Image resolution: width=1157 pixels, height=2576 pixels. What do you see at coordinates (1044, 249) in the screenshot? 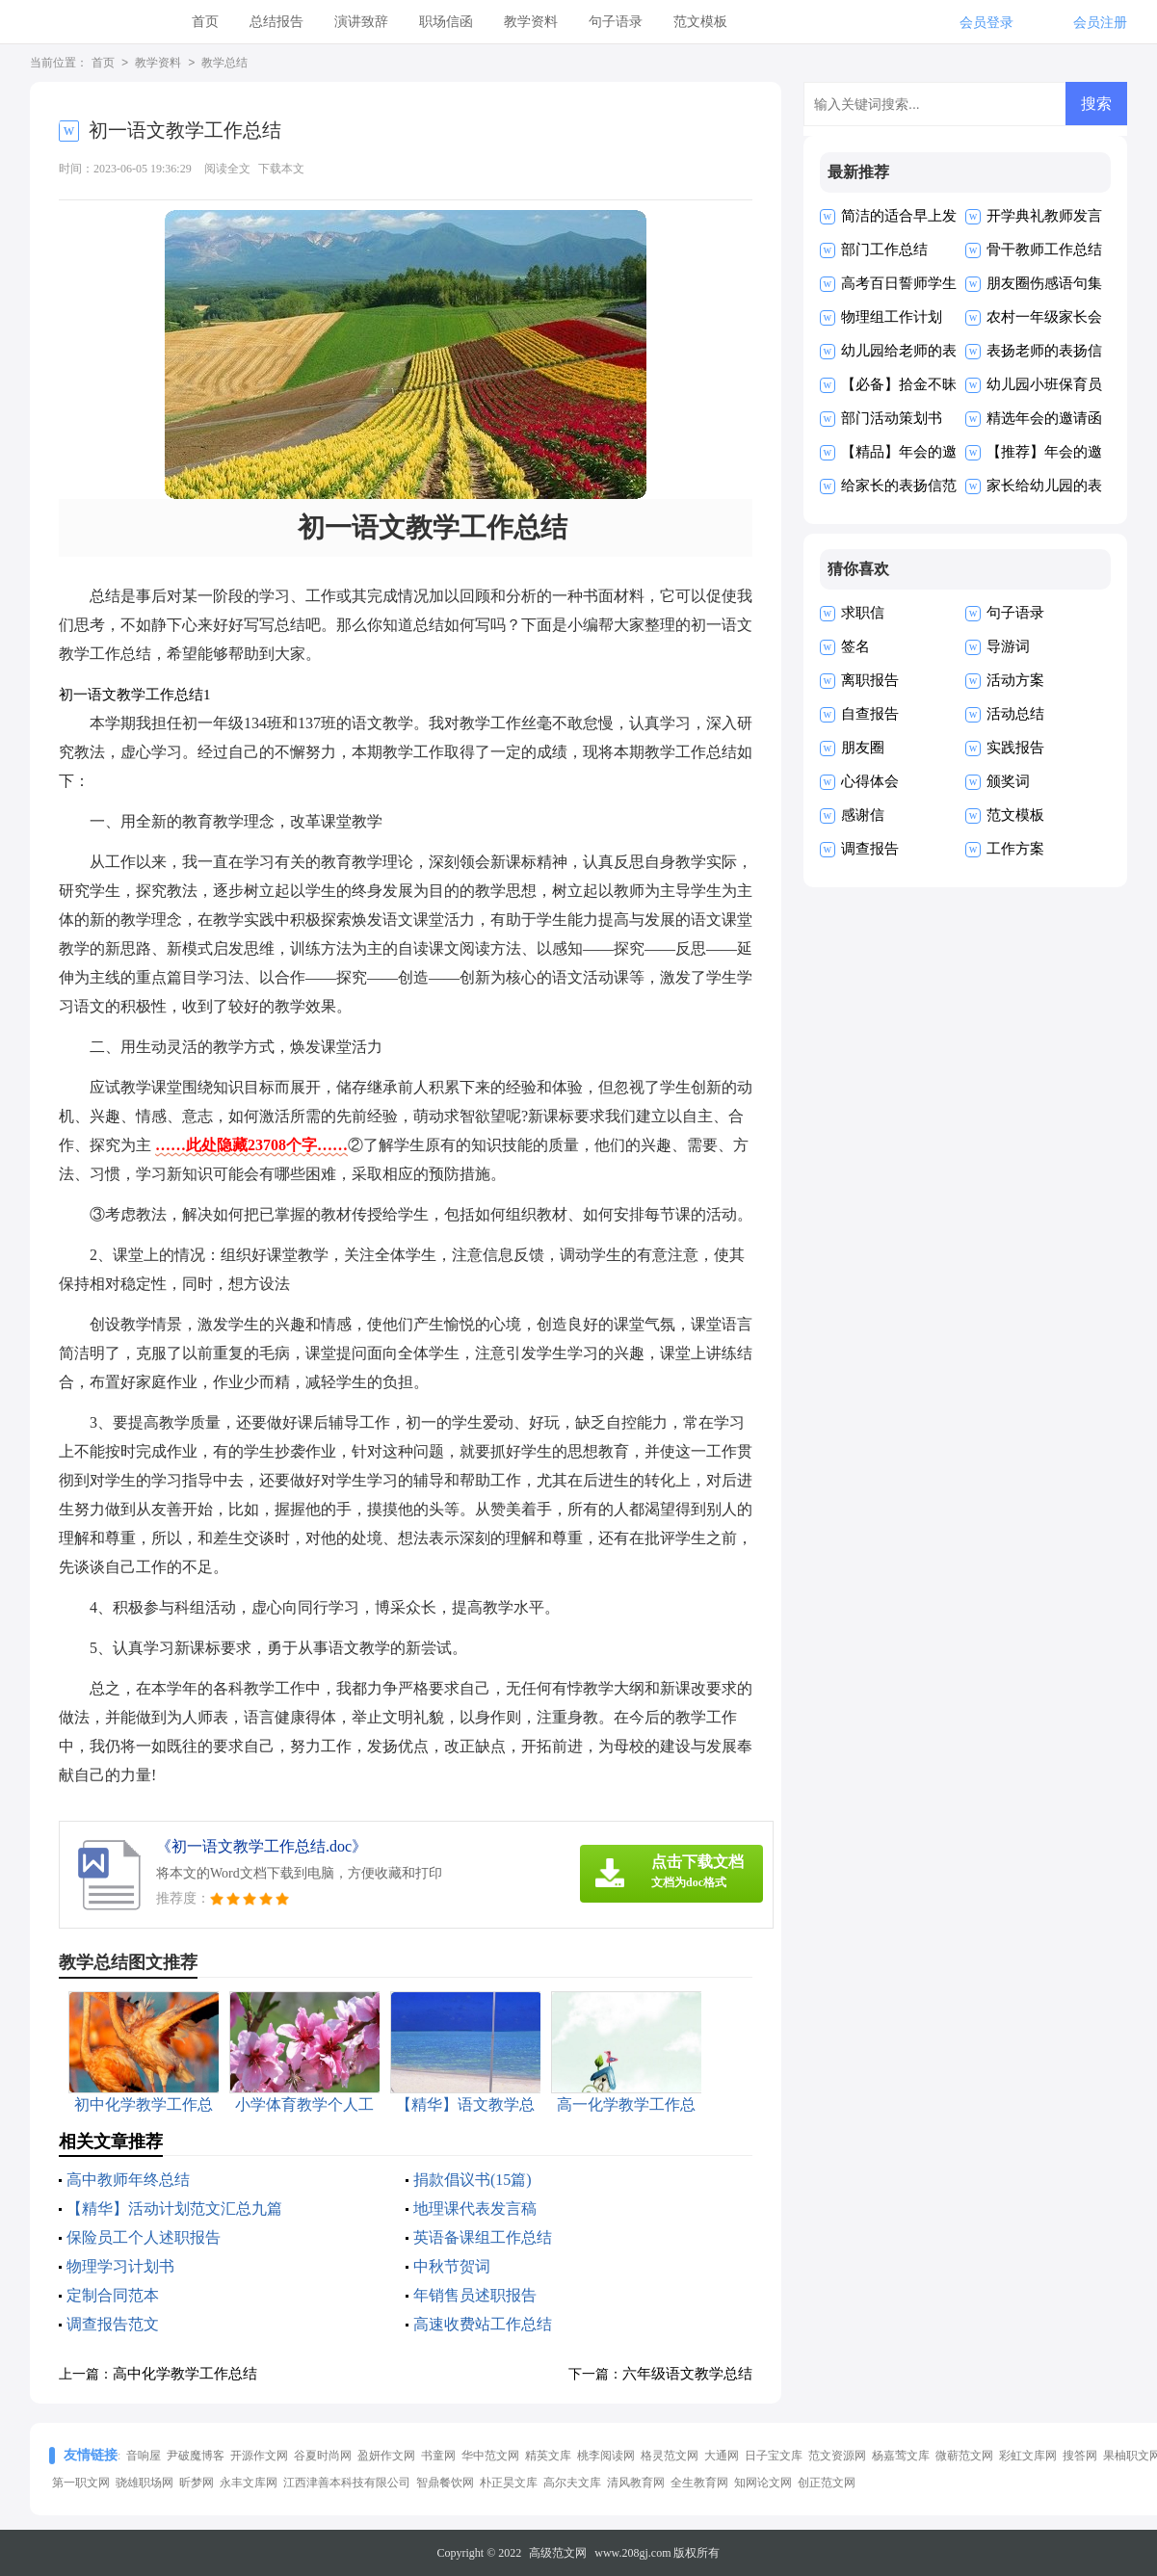
I see `骨干教师工作总结` at bounding box center [1044, 249].